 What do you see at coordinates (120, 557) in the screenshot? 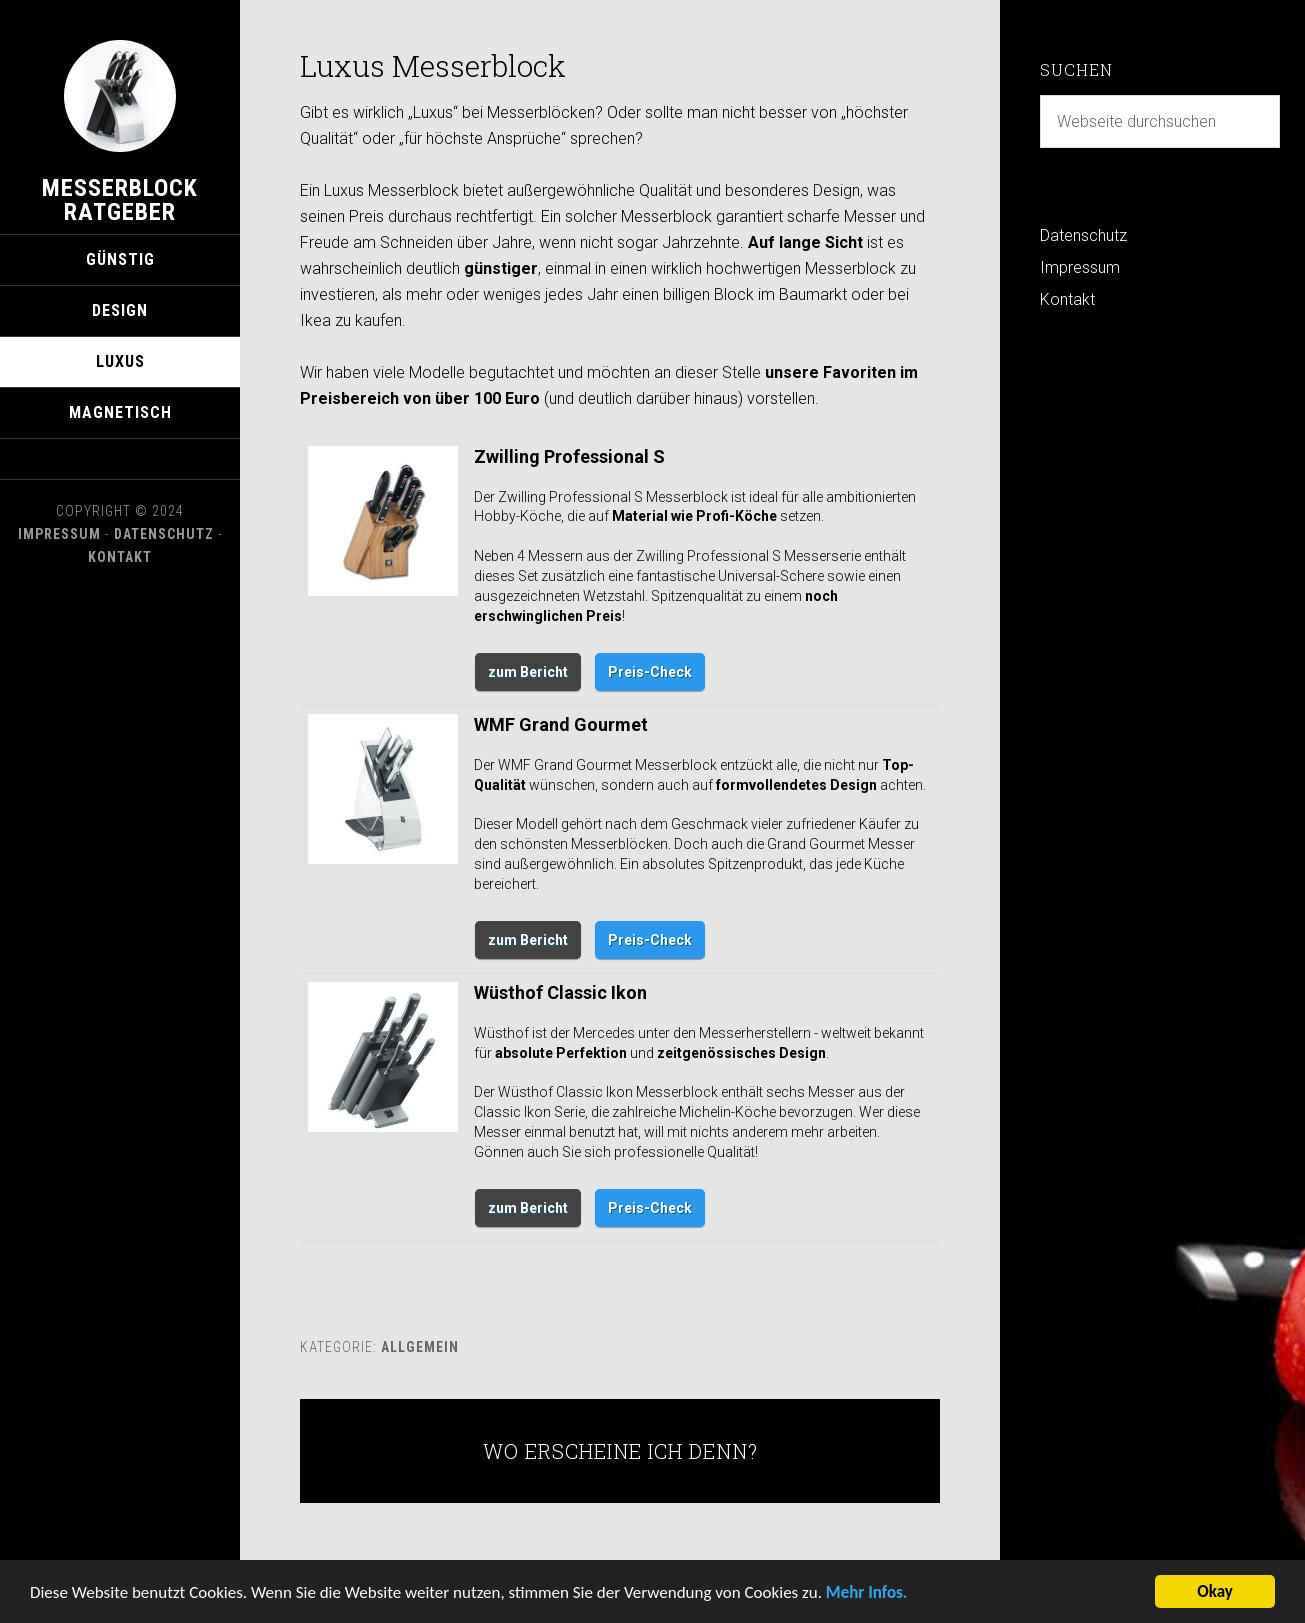
I see `Kontakt` at bounding box center [120, 557].